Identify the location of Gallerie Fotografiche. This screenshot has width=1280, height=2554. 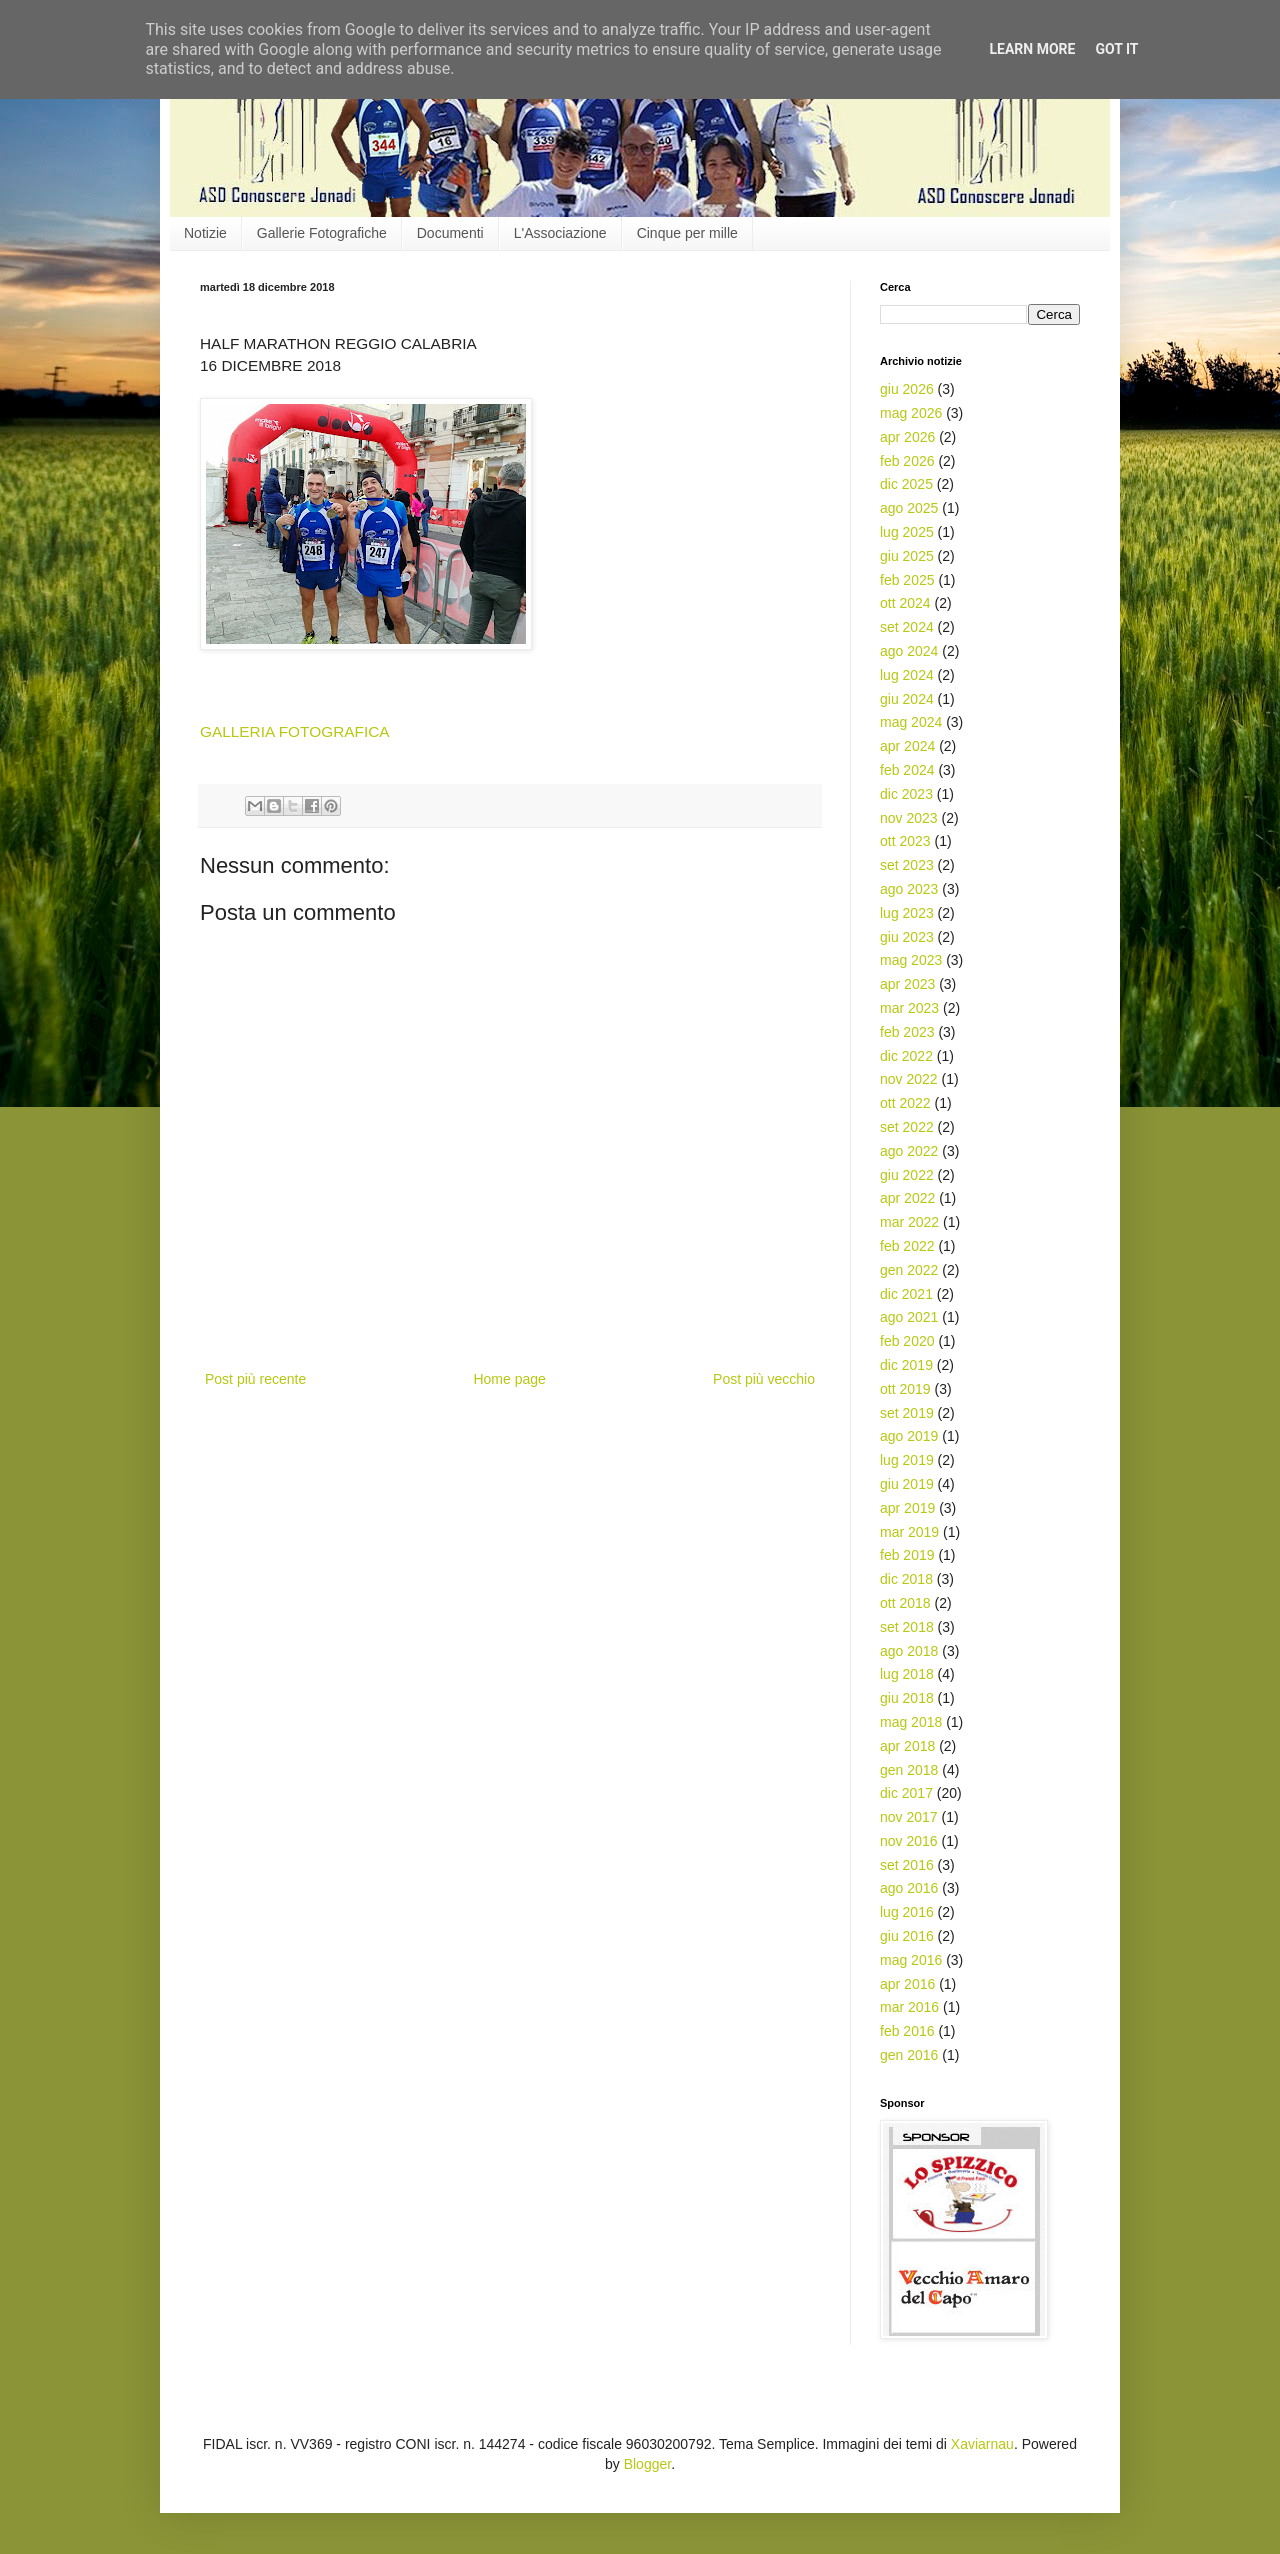
(322, 233).